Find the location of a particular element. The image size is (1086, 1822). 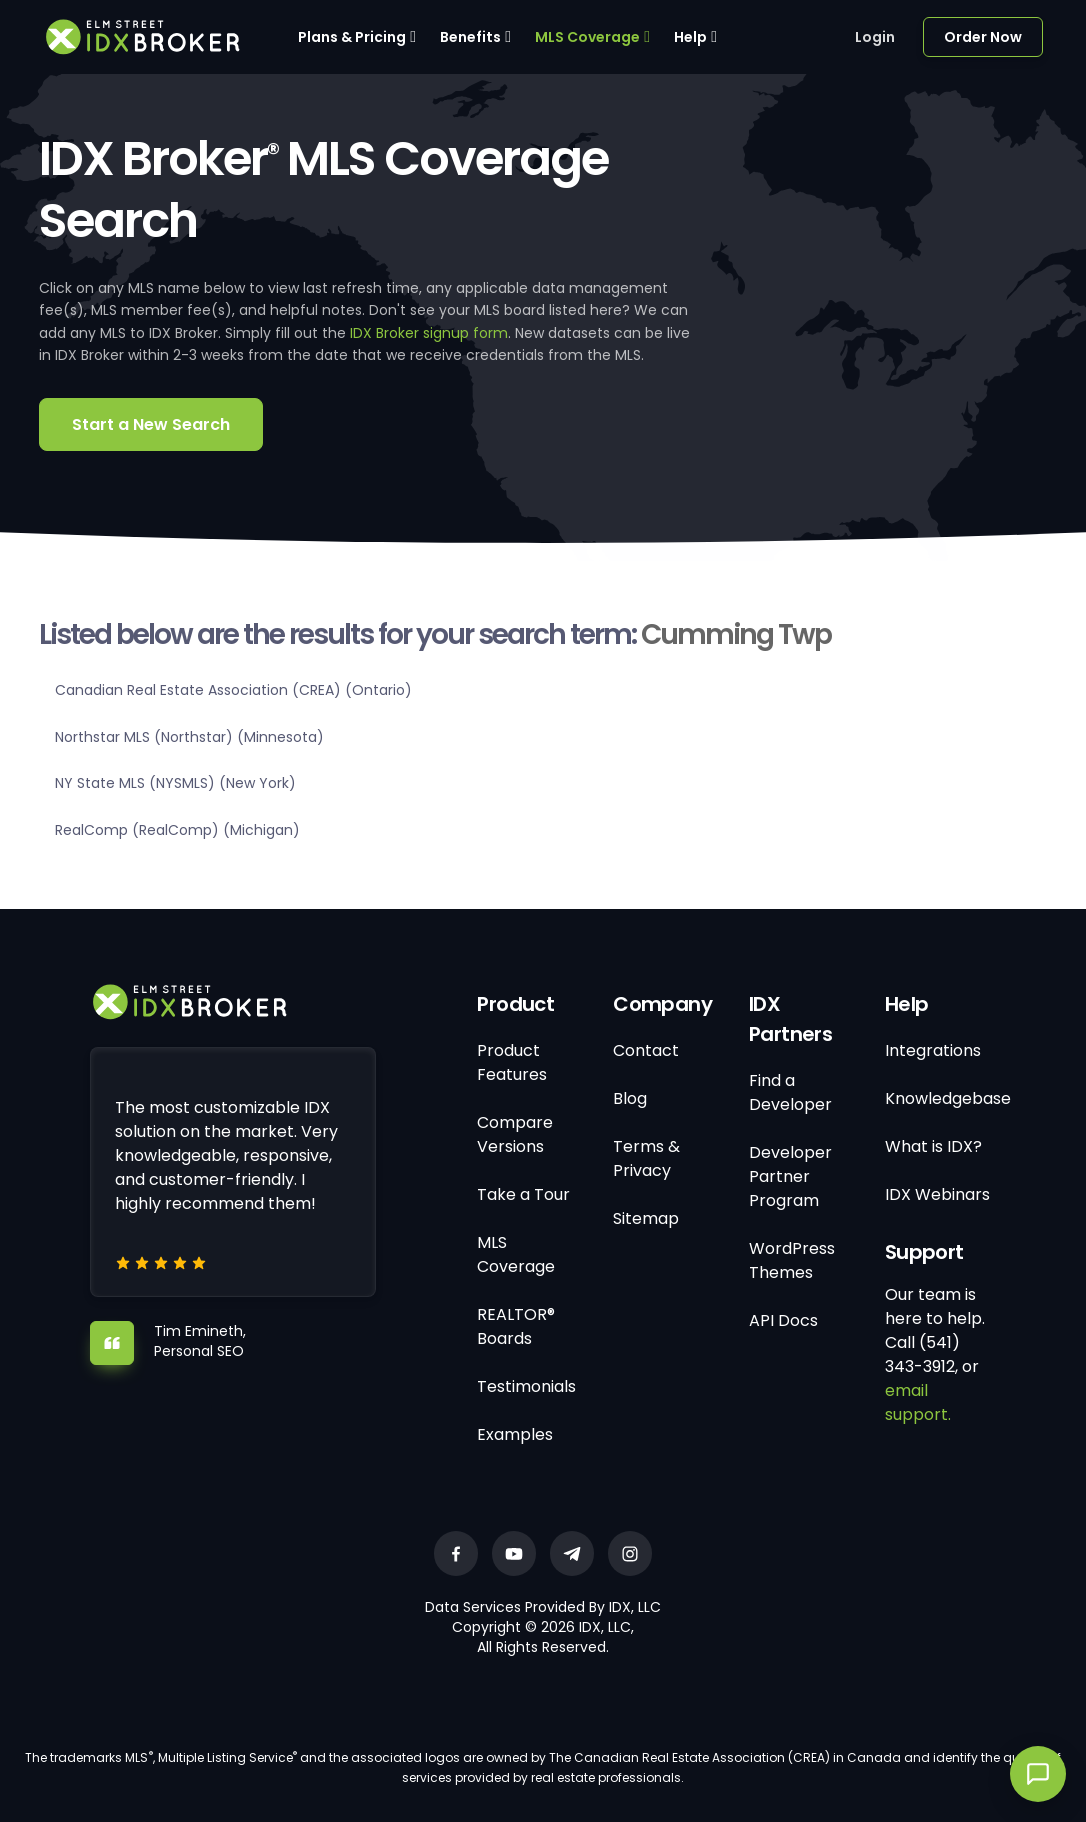

Find a Developer is located at coordinates (790, 1092).